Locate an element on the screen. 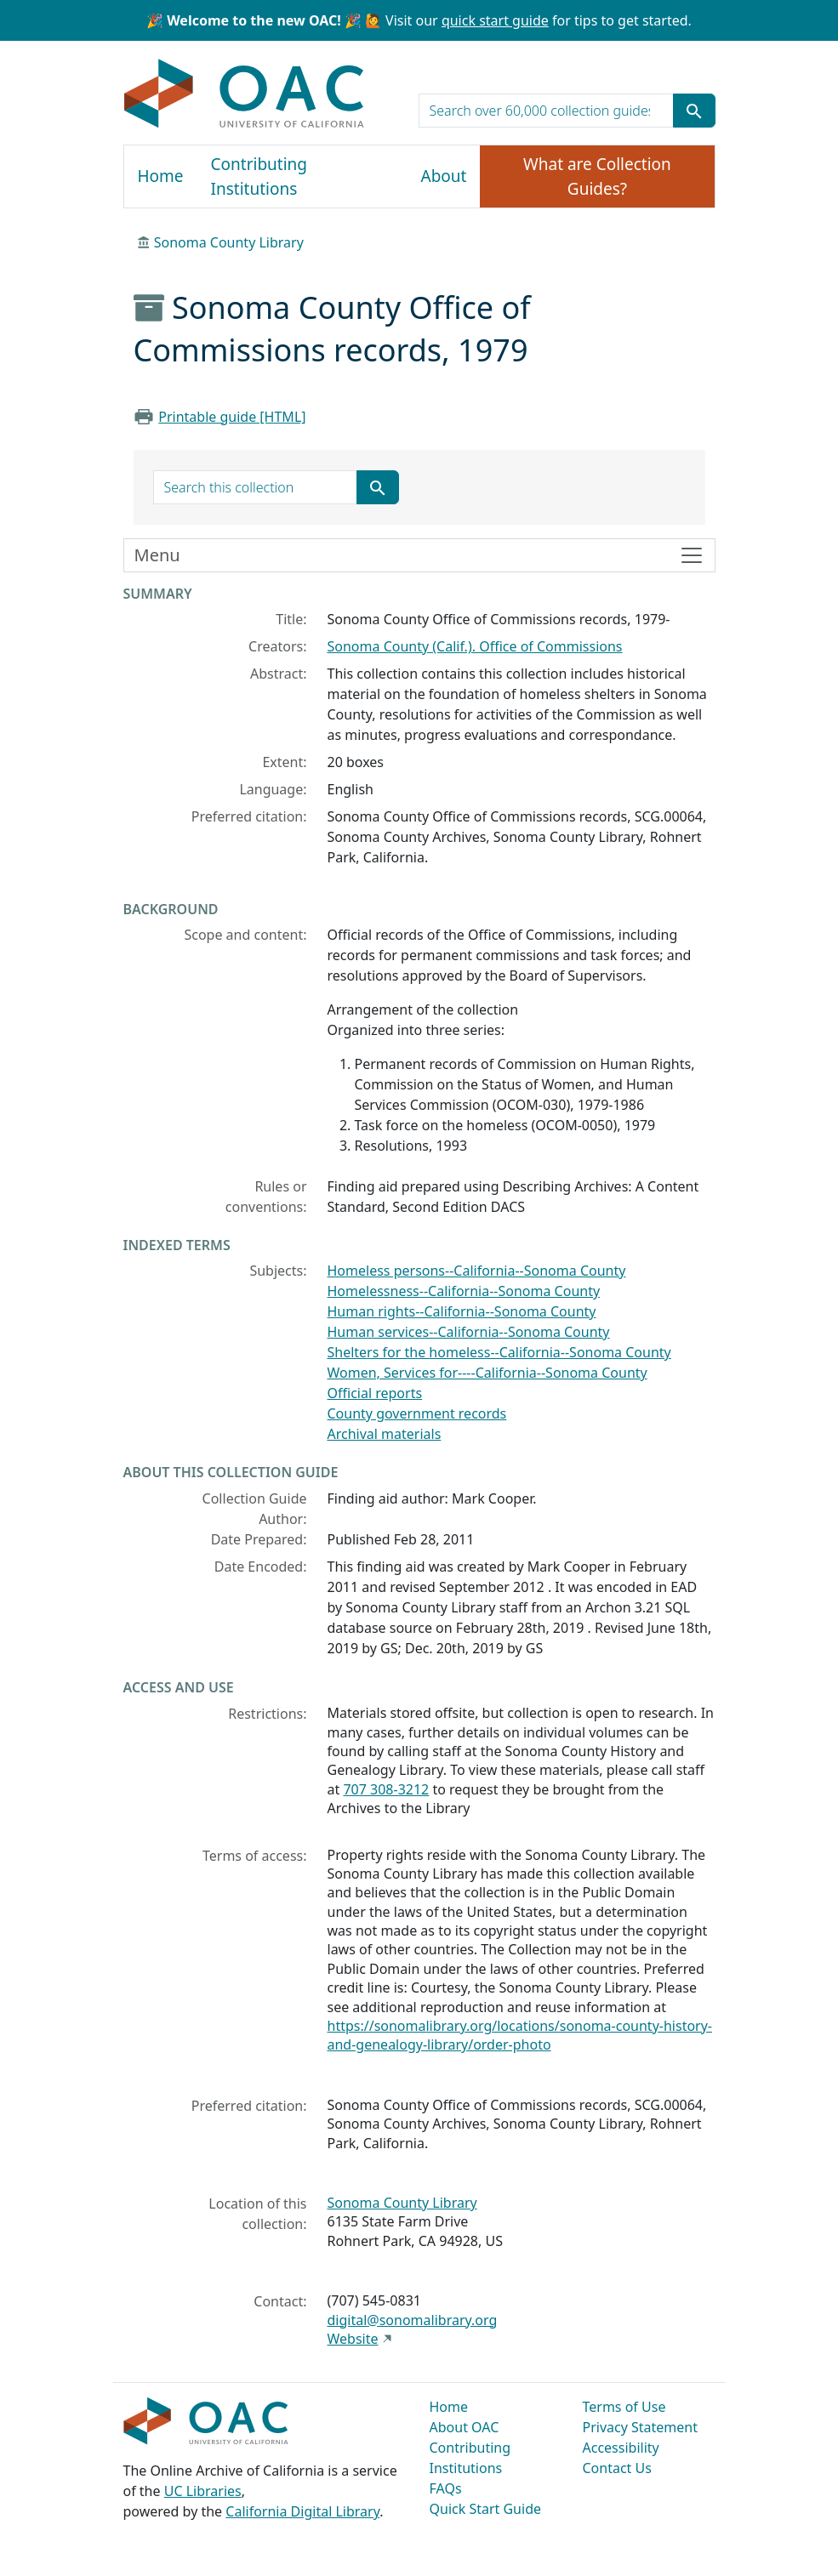 The width and height of the screenshot is (838, 2576). Website is located at coordinates (353, 2338).